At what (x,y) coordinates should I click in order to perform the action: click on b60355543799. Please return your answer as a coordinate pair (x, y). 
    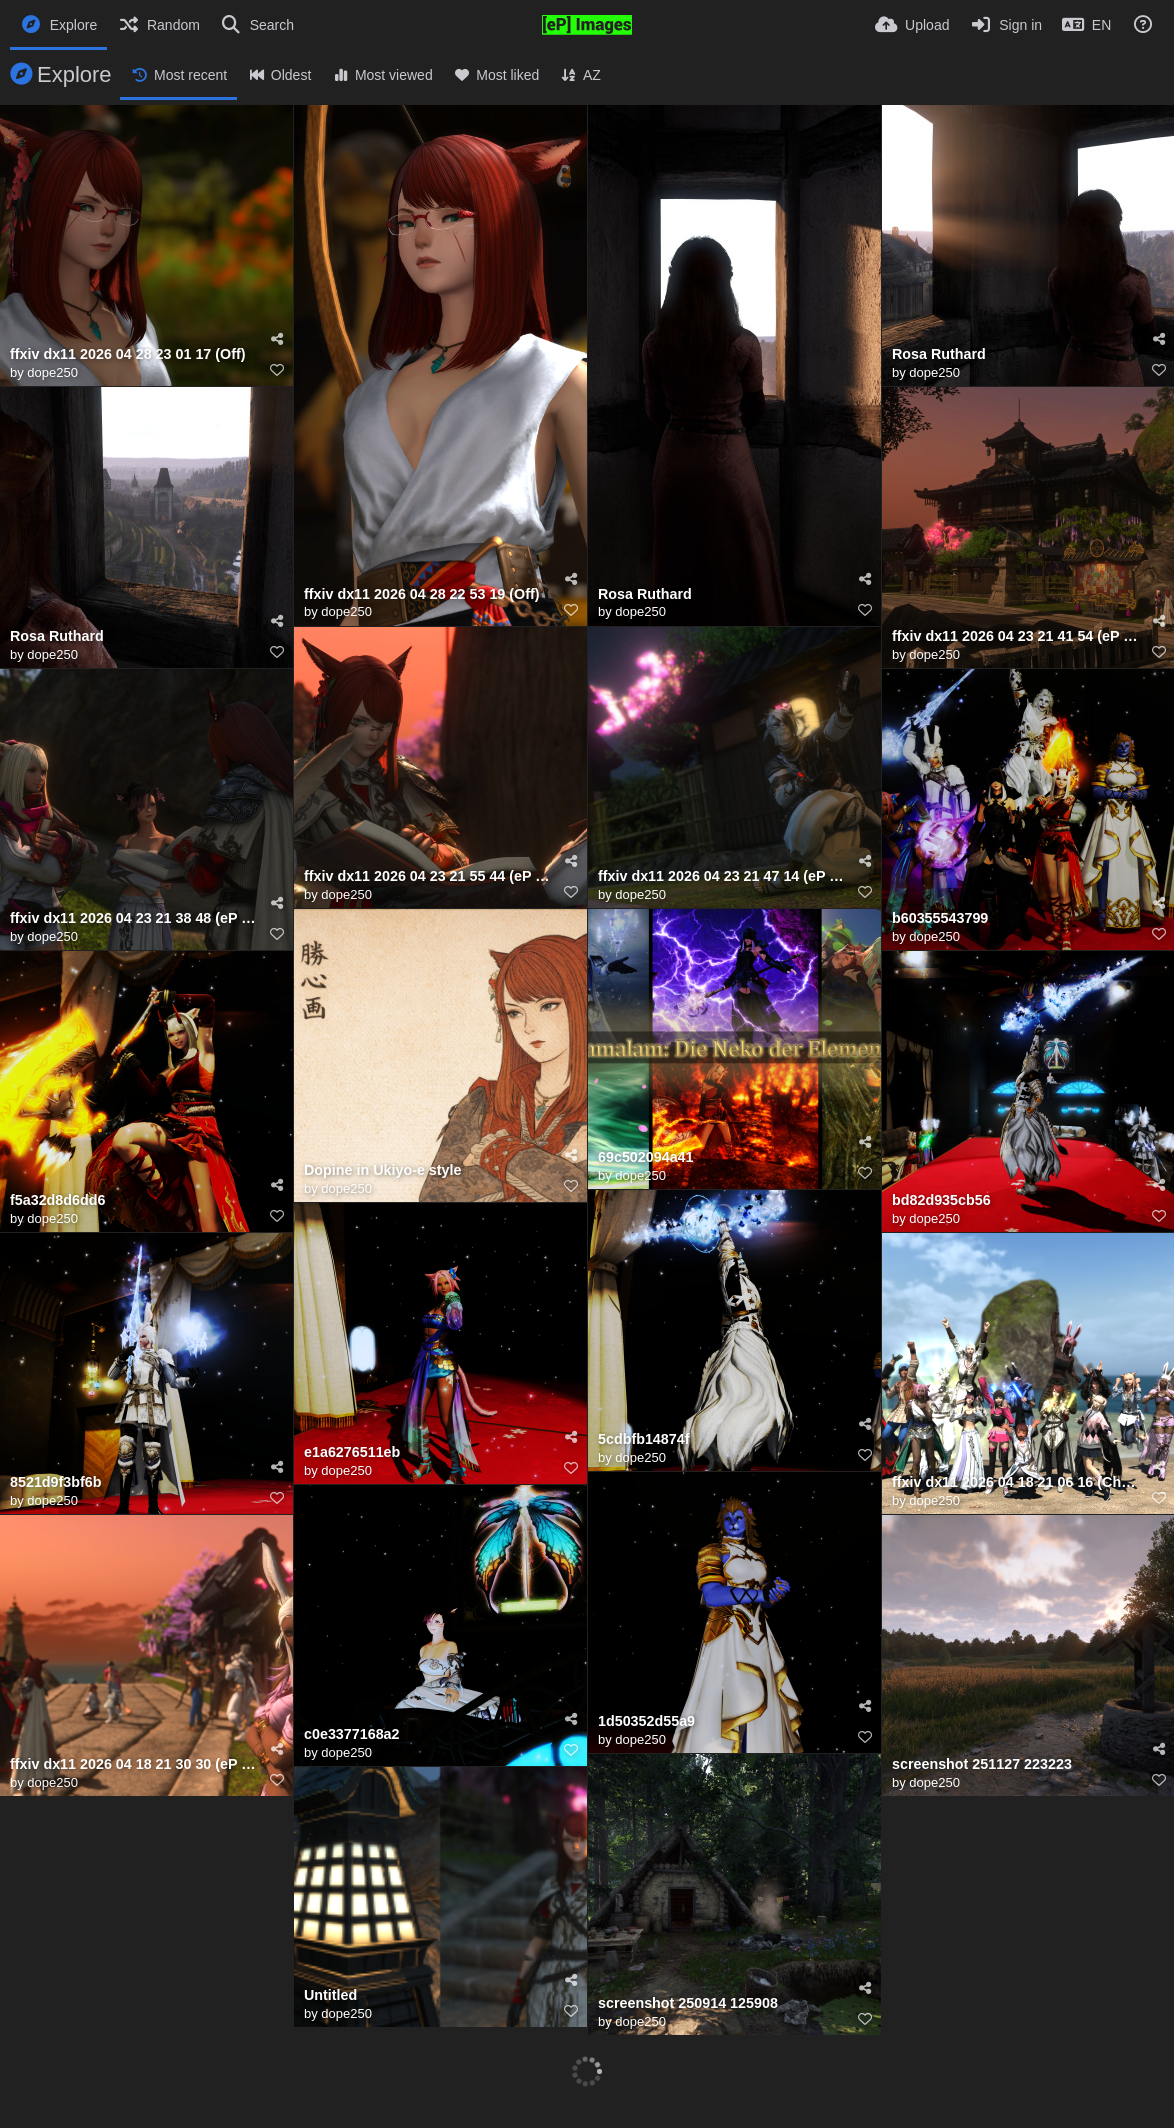
    Looking at the image, I should click on (940, 918).